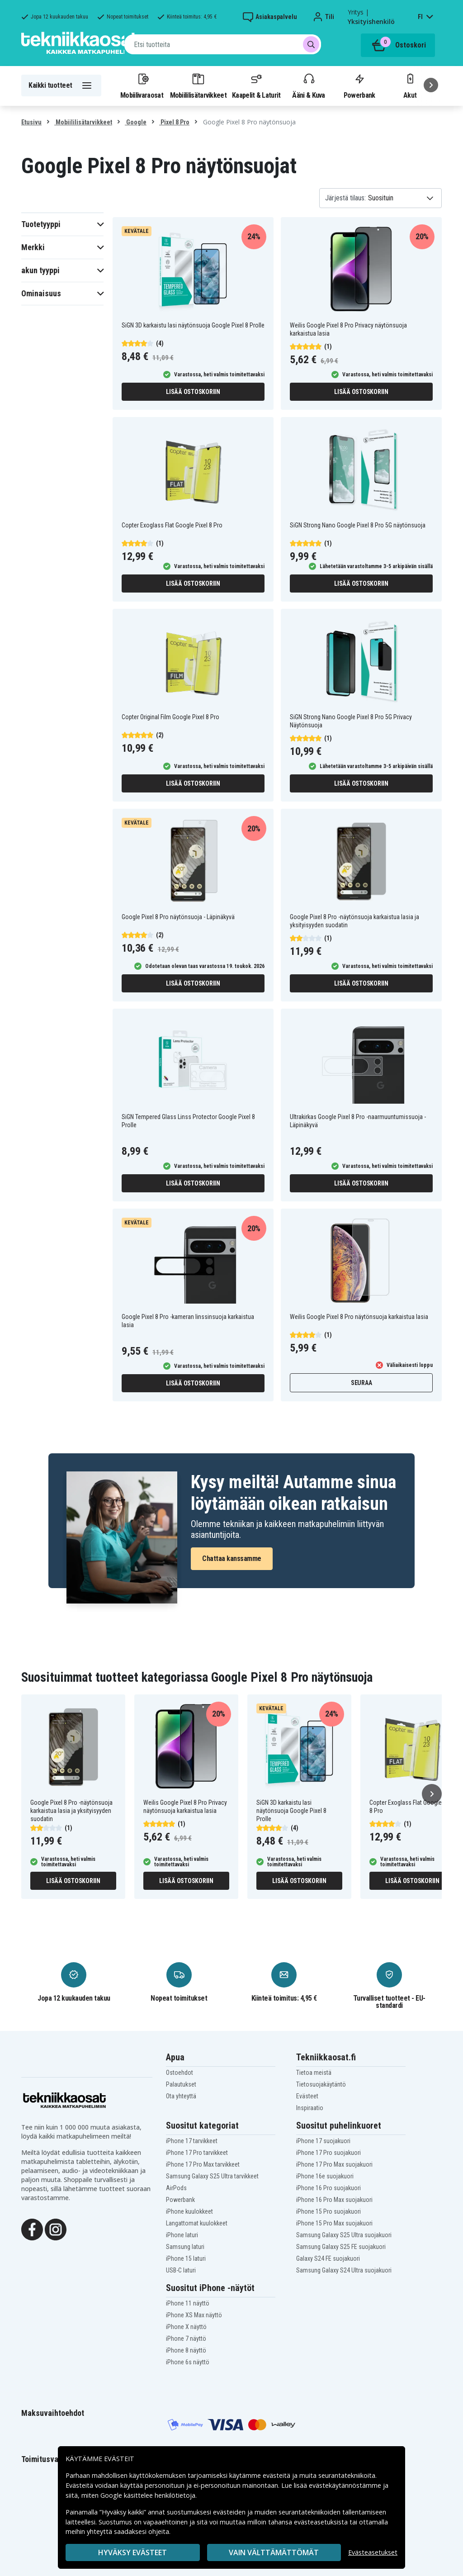  I want to click on Mobiilivaraosat, so click(141, 85).